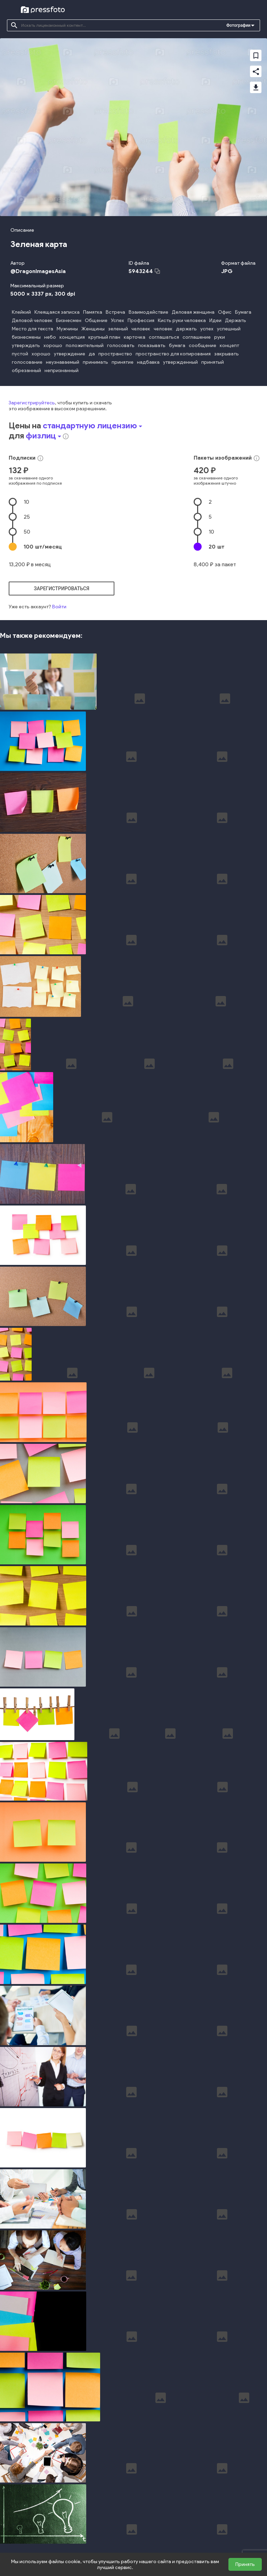  I want to click on утвержденный, so click(180, 362).